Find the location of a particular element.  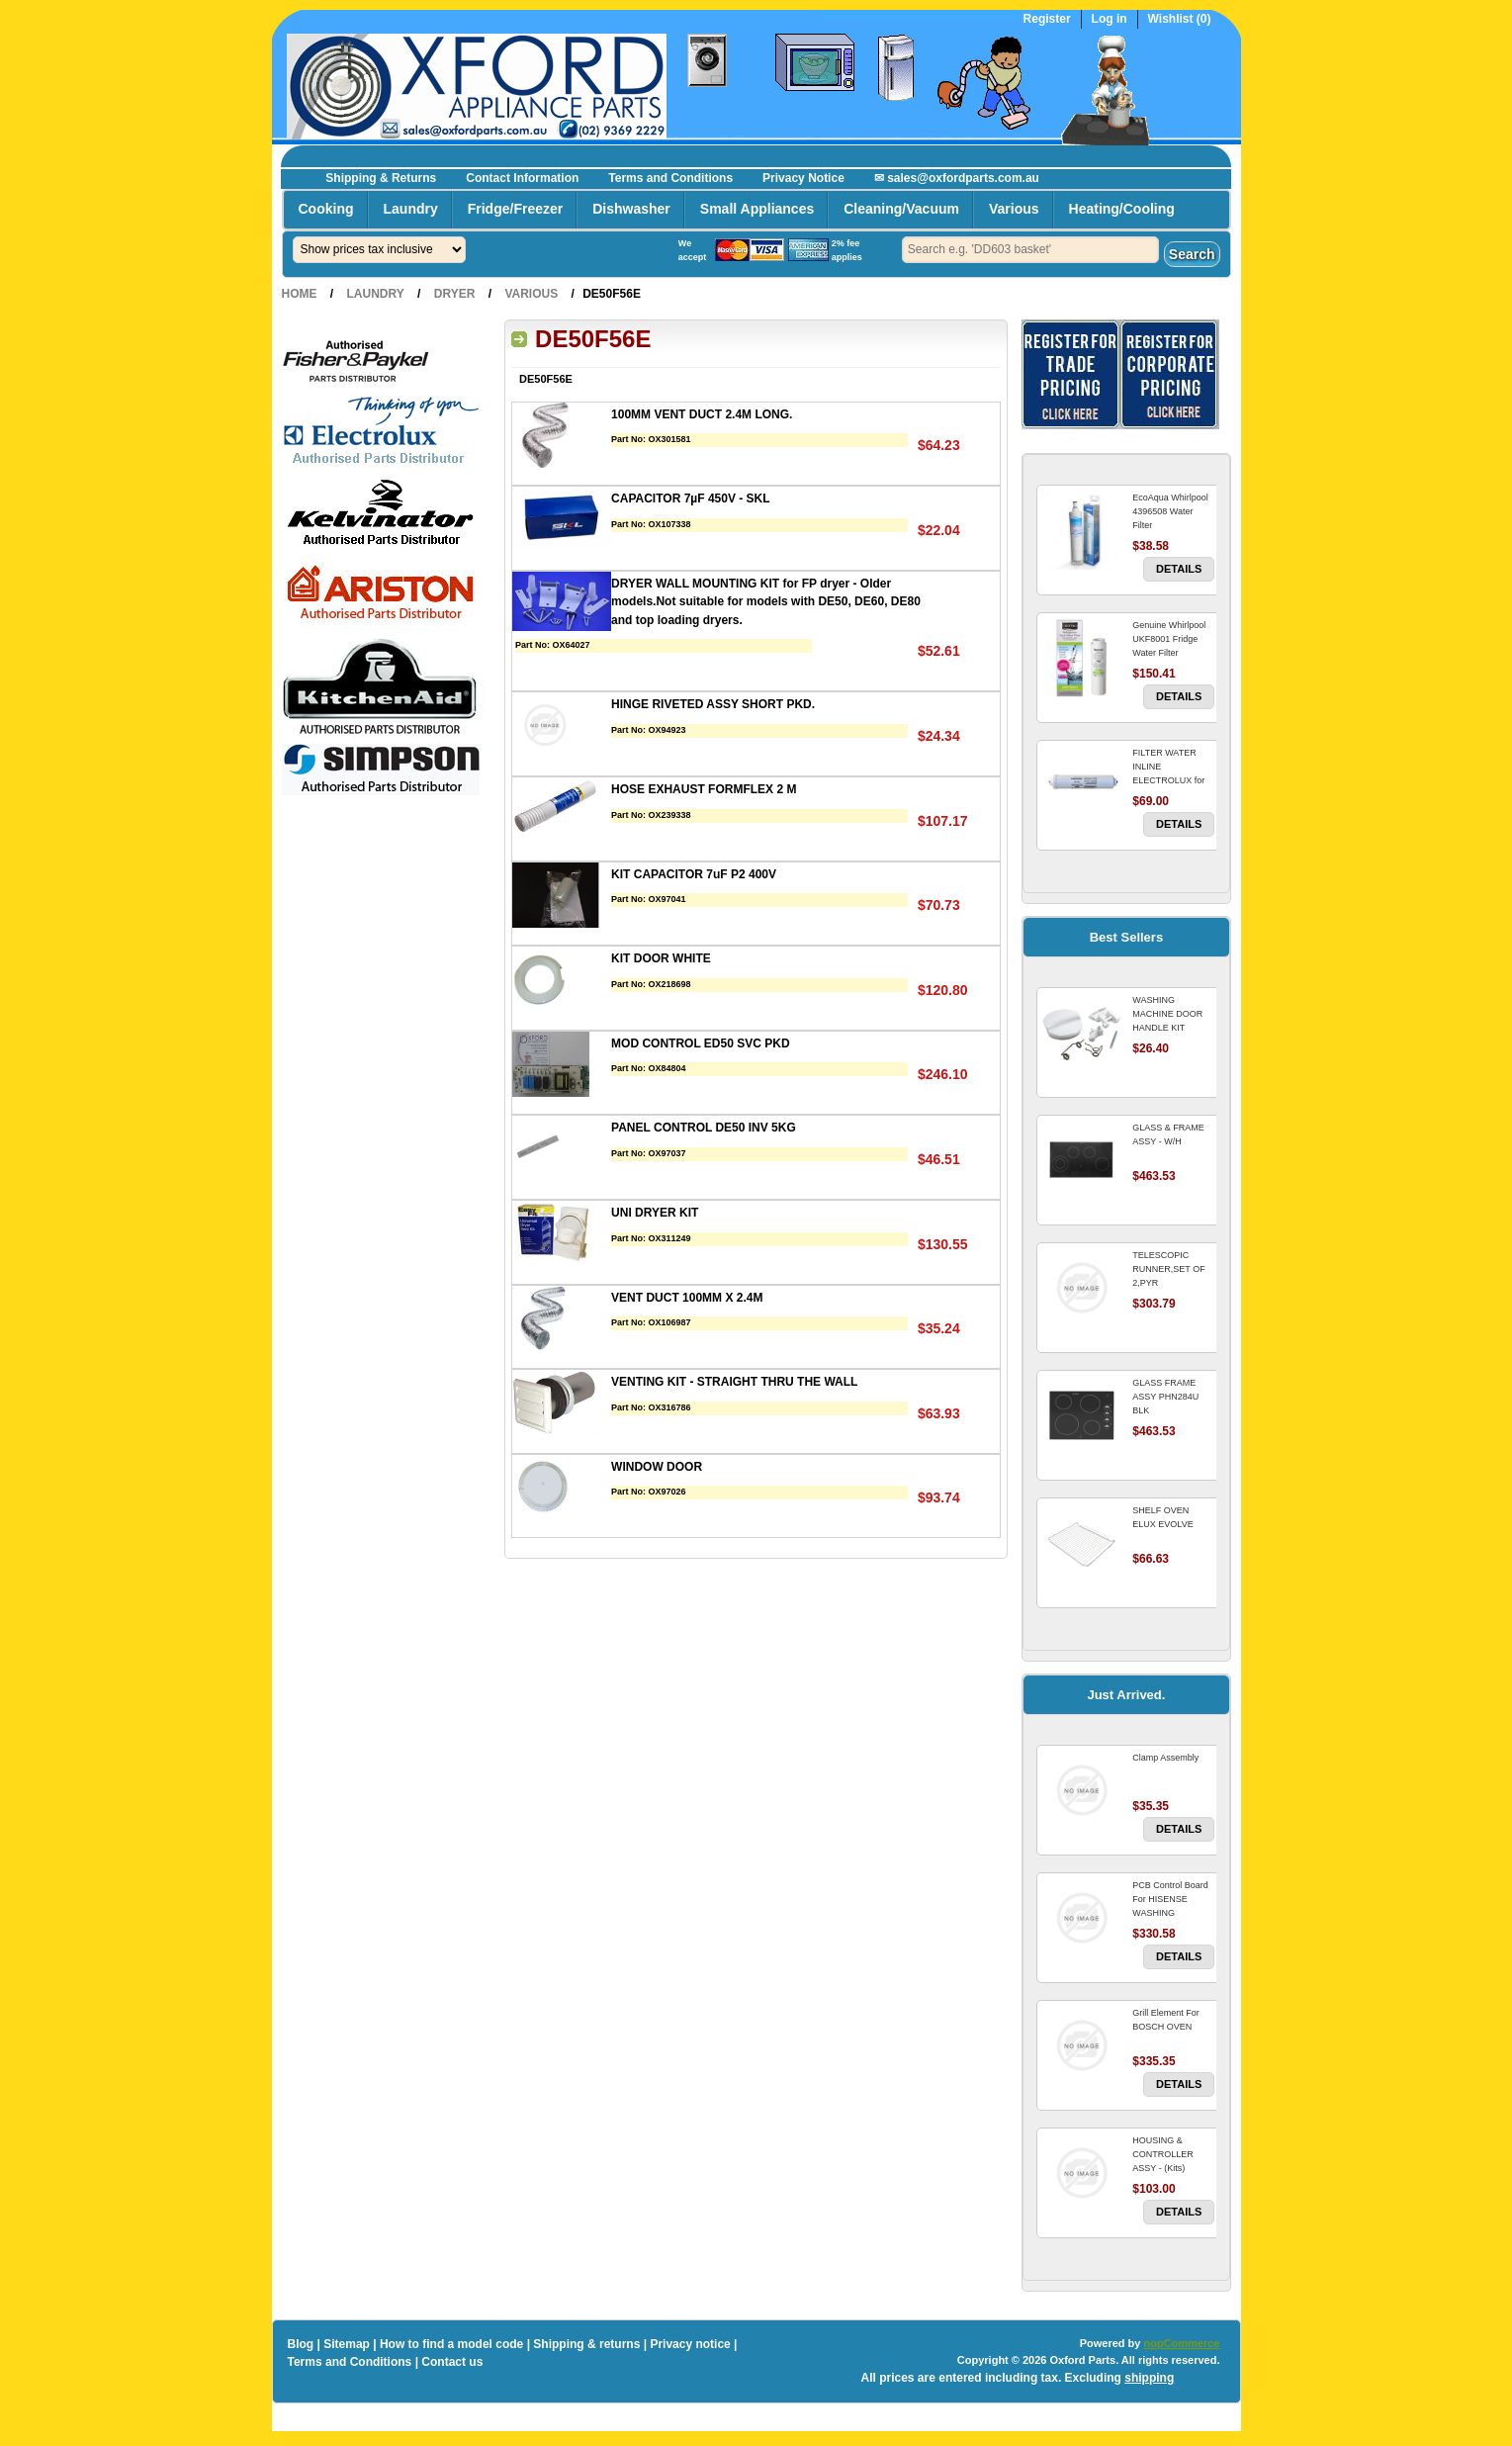

VENTING KIT - STRAIGHT THRU THE WALL is located at coordinates (734, 1382).